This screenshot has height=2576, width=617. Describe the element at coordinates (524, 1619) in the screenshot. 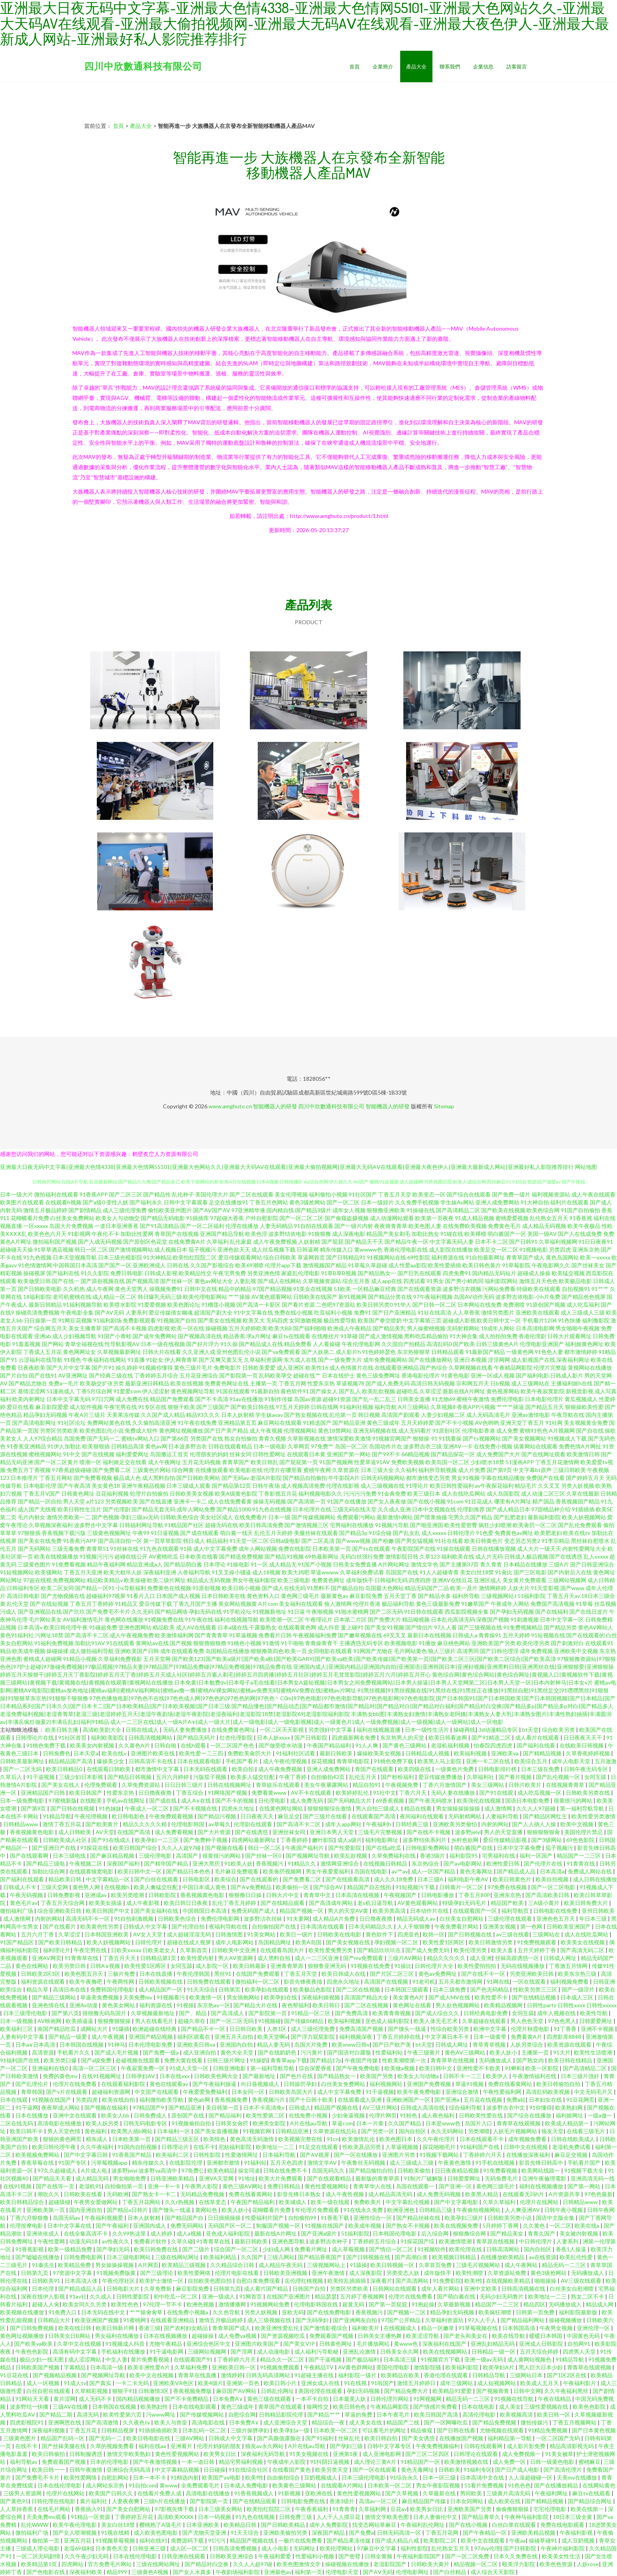

I see `91刺激视频` at that location.